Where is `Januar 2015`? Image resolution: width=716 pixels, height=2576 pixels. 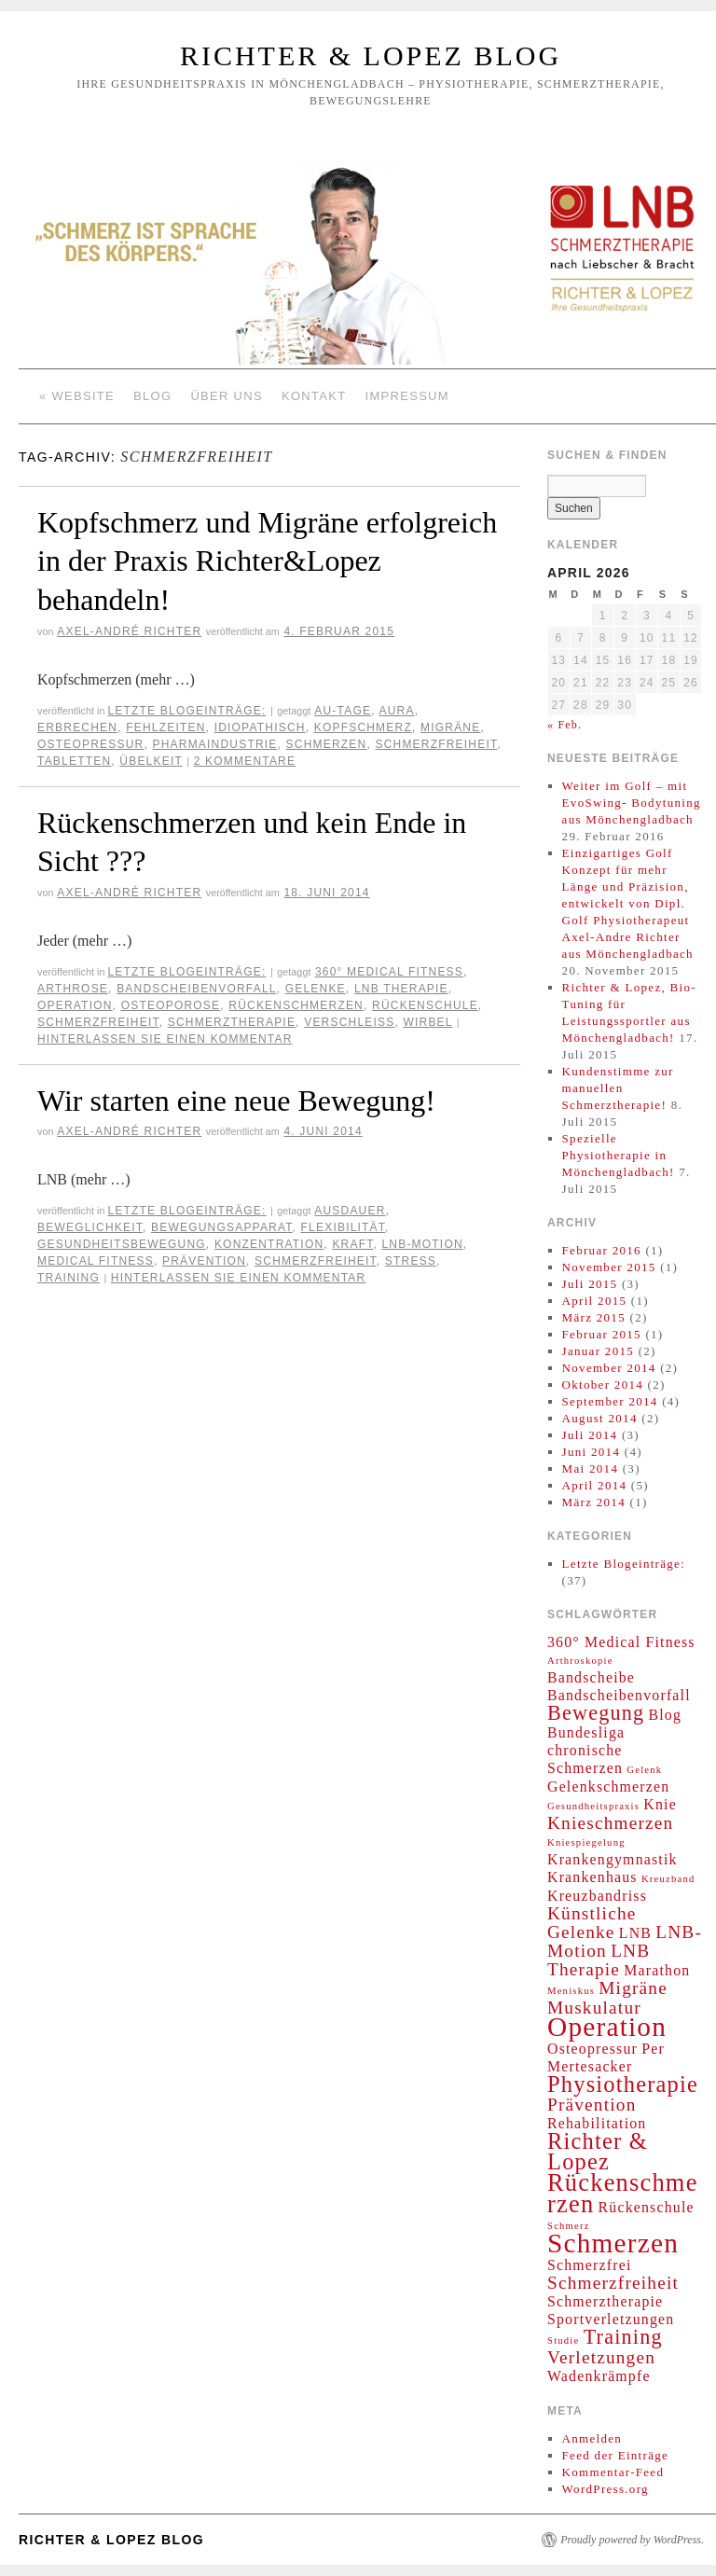
Januar 2015 is located at coordinates (598, 1351).